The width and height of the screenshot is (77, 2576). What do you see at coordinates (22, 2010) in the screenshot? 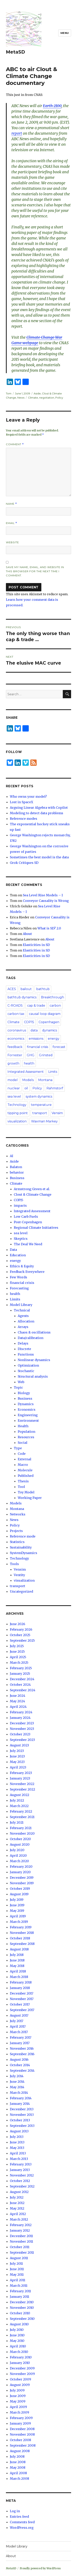
I see `September 2017` at bounding box center [22, 2010].